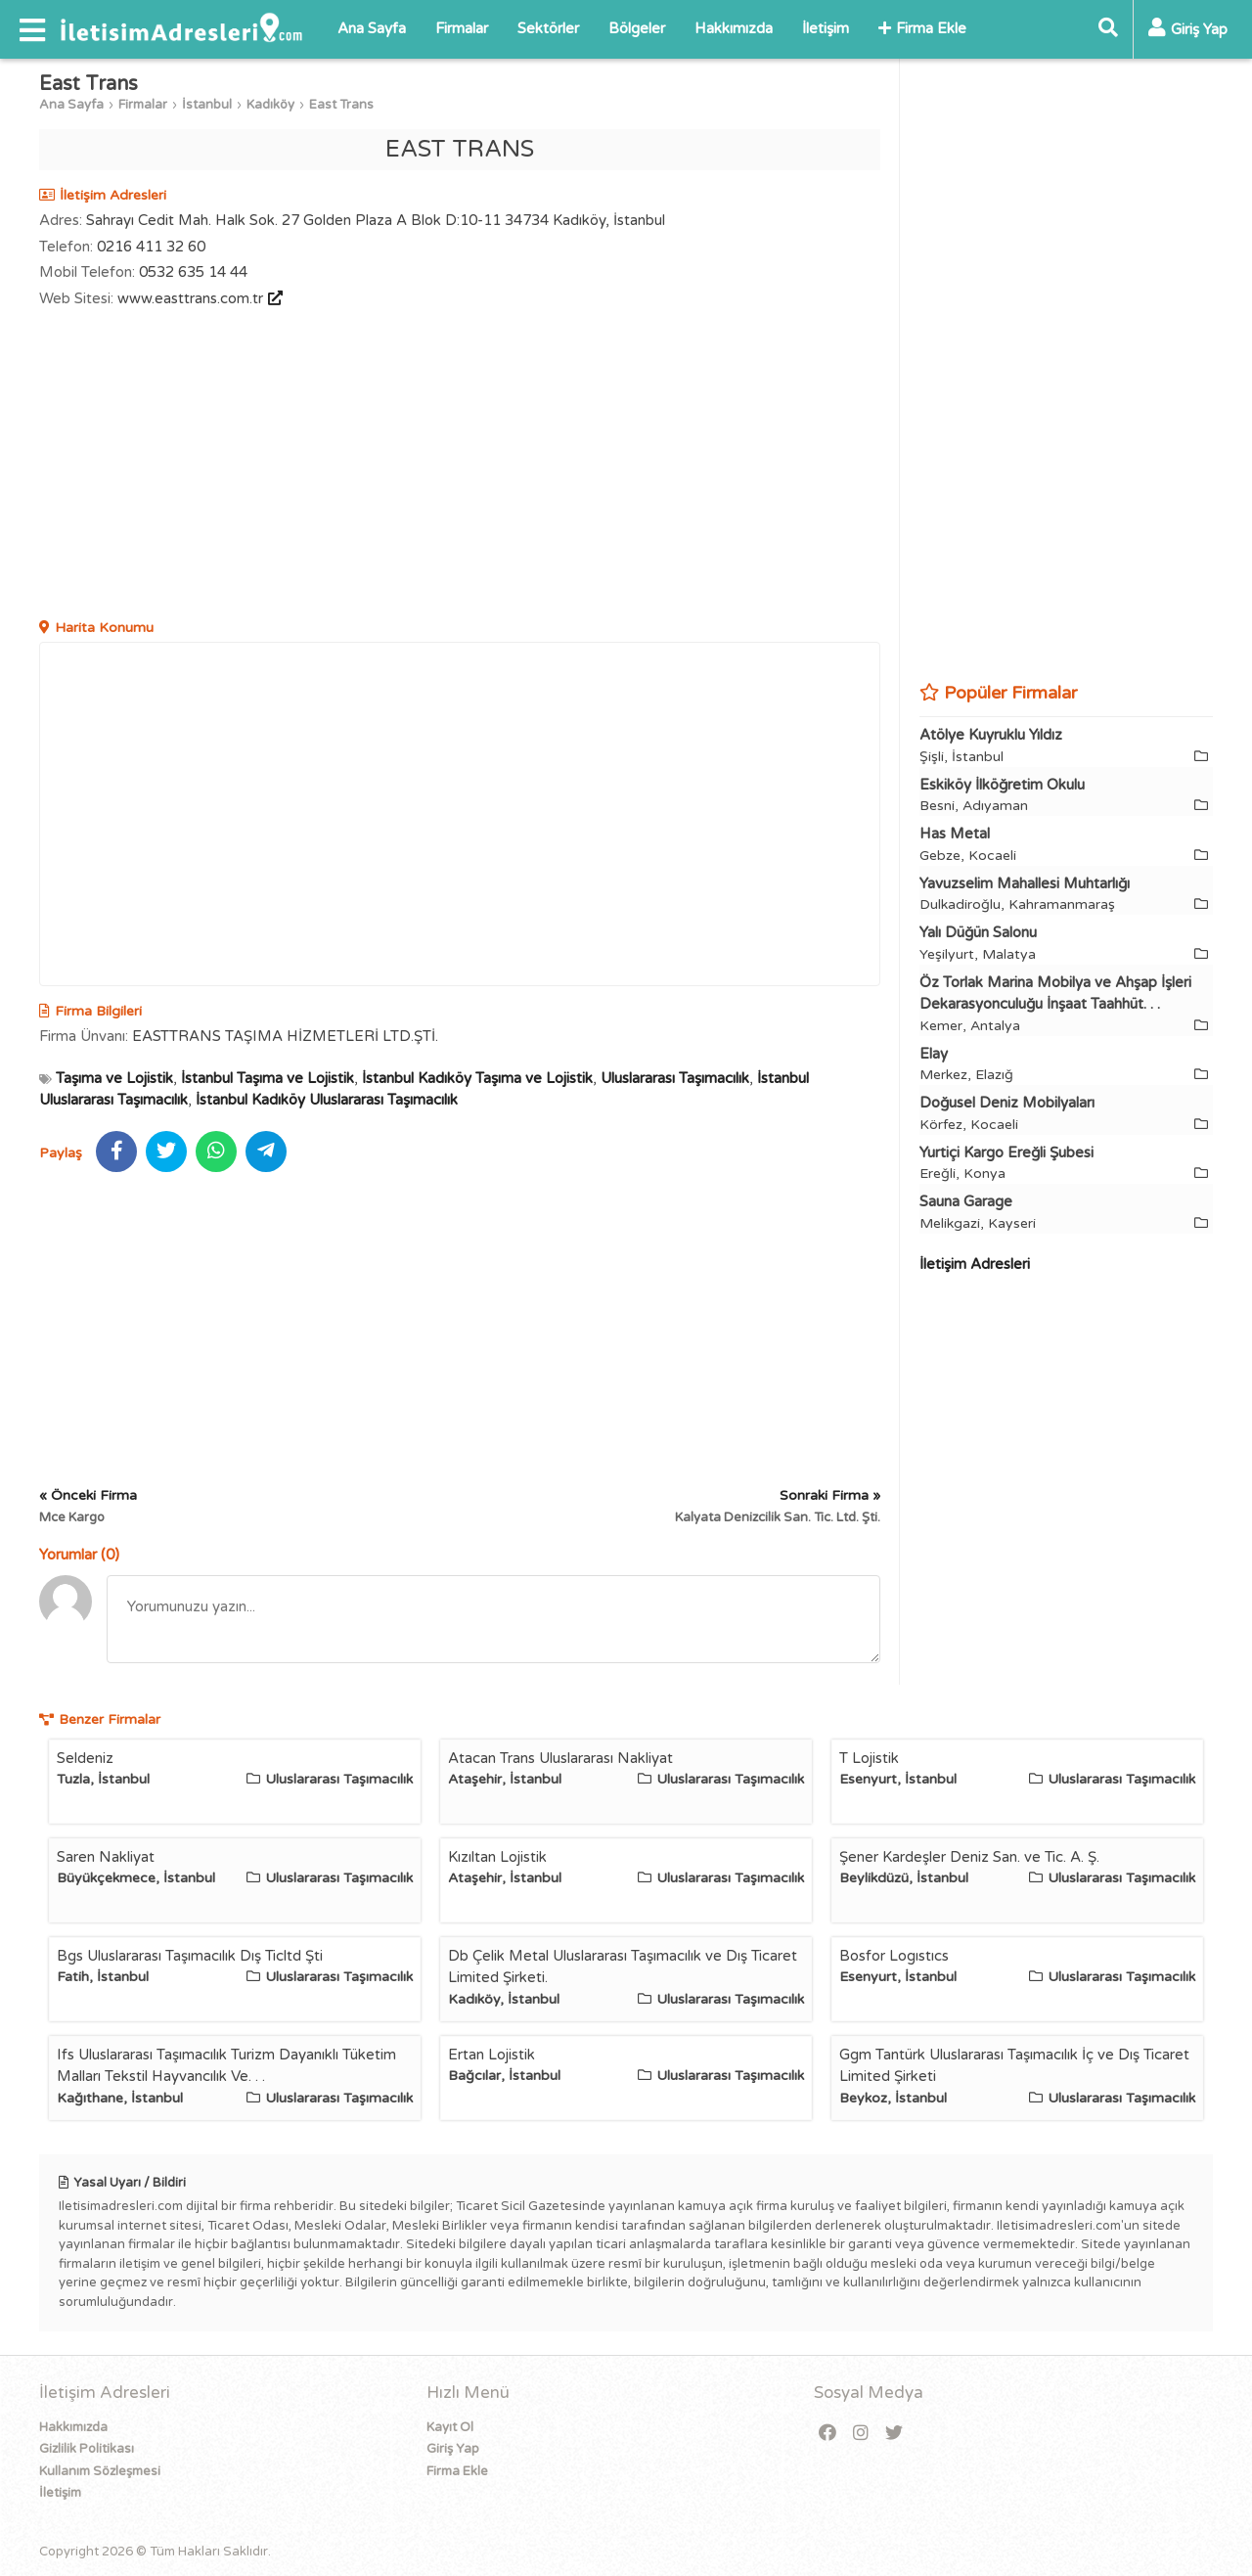 Image resolution: width=1252 pixels, height=2576 pixels. What do you see at coordinates (341, 105) in the screenshot?
I see `East Trans` at bounding box center [341, 105].